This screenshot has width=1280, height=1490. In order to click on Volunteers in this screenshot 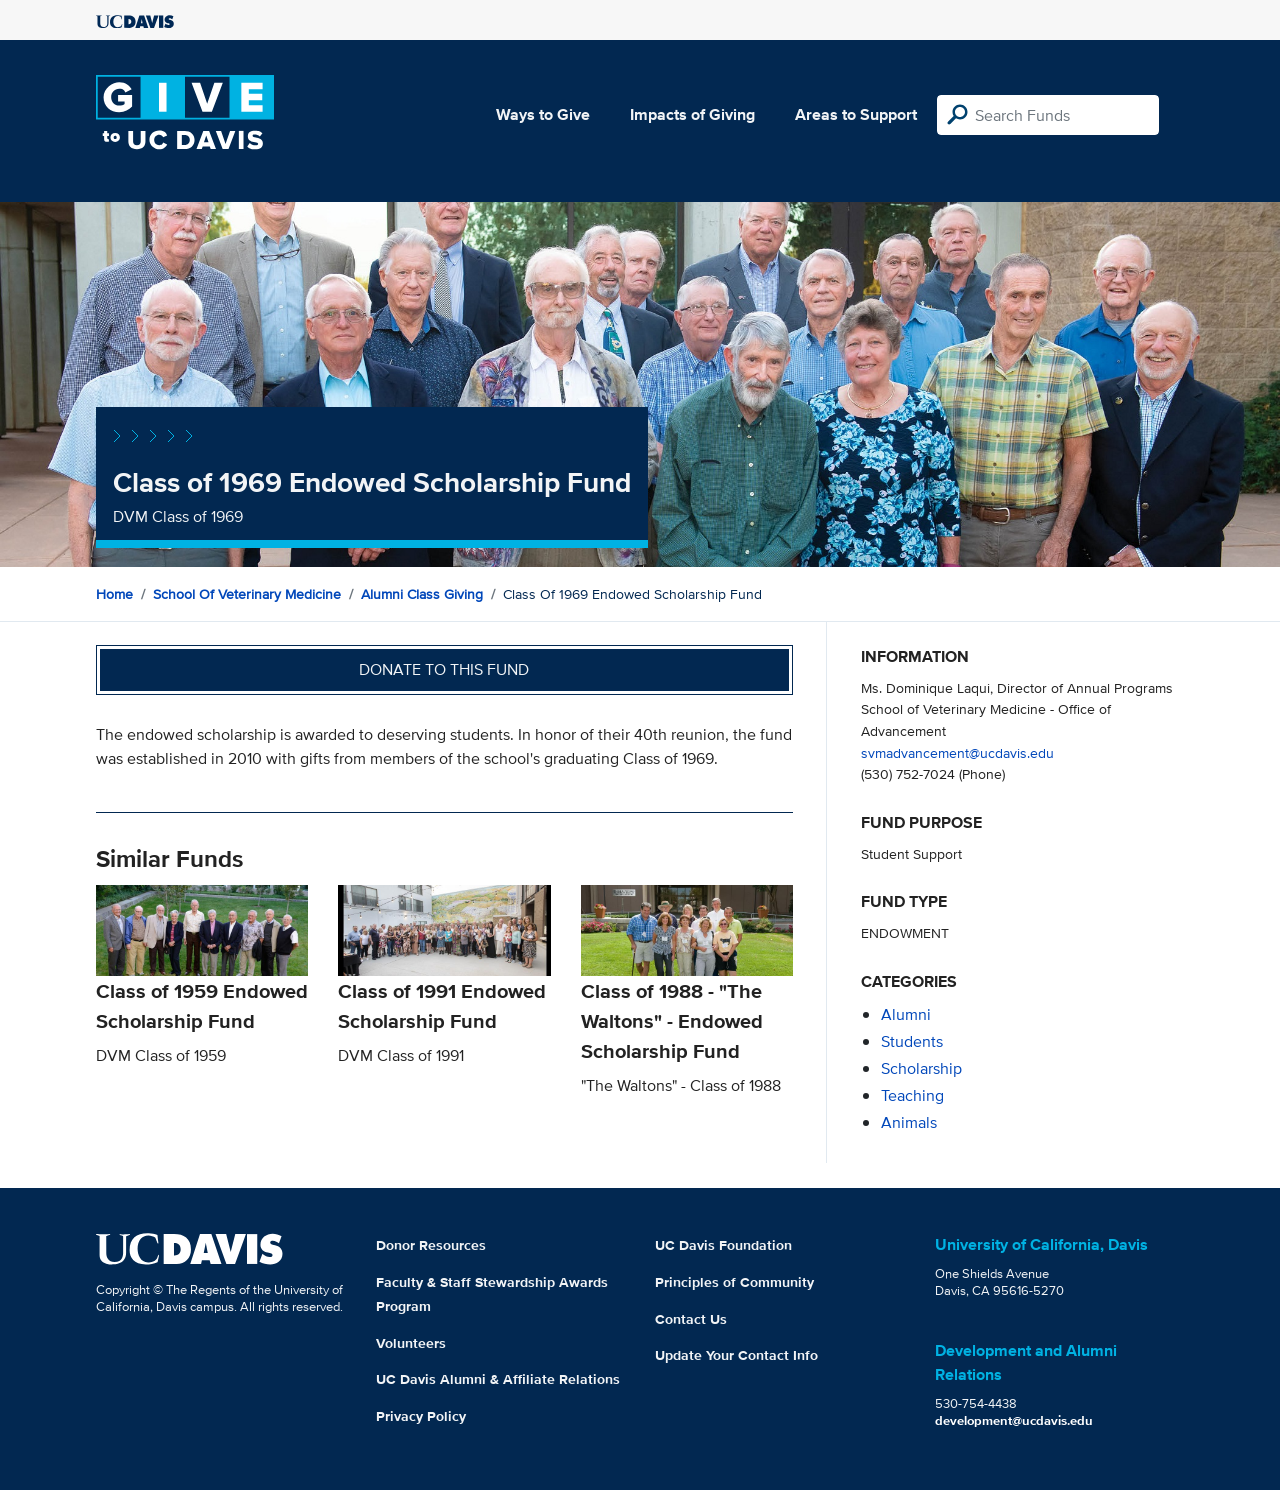, I will do `click(411, 1343)`.